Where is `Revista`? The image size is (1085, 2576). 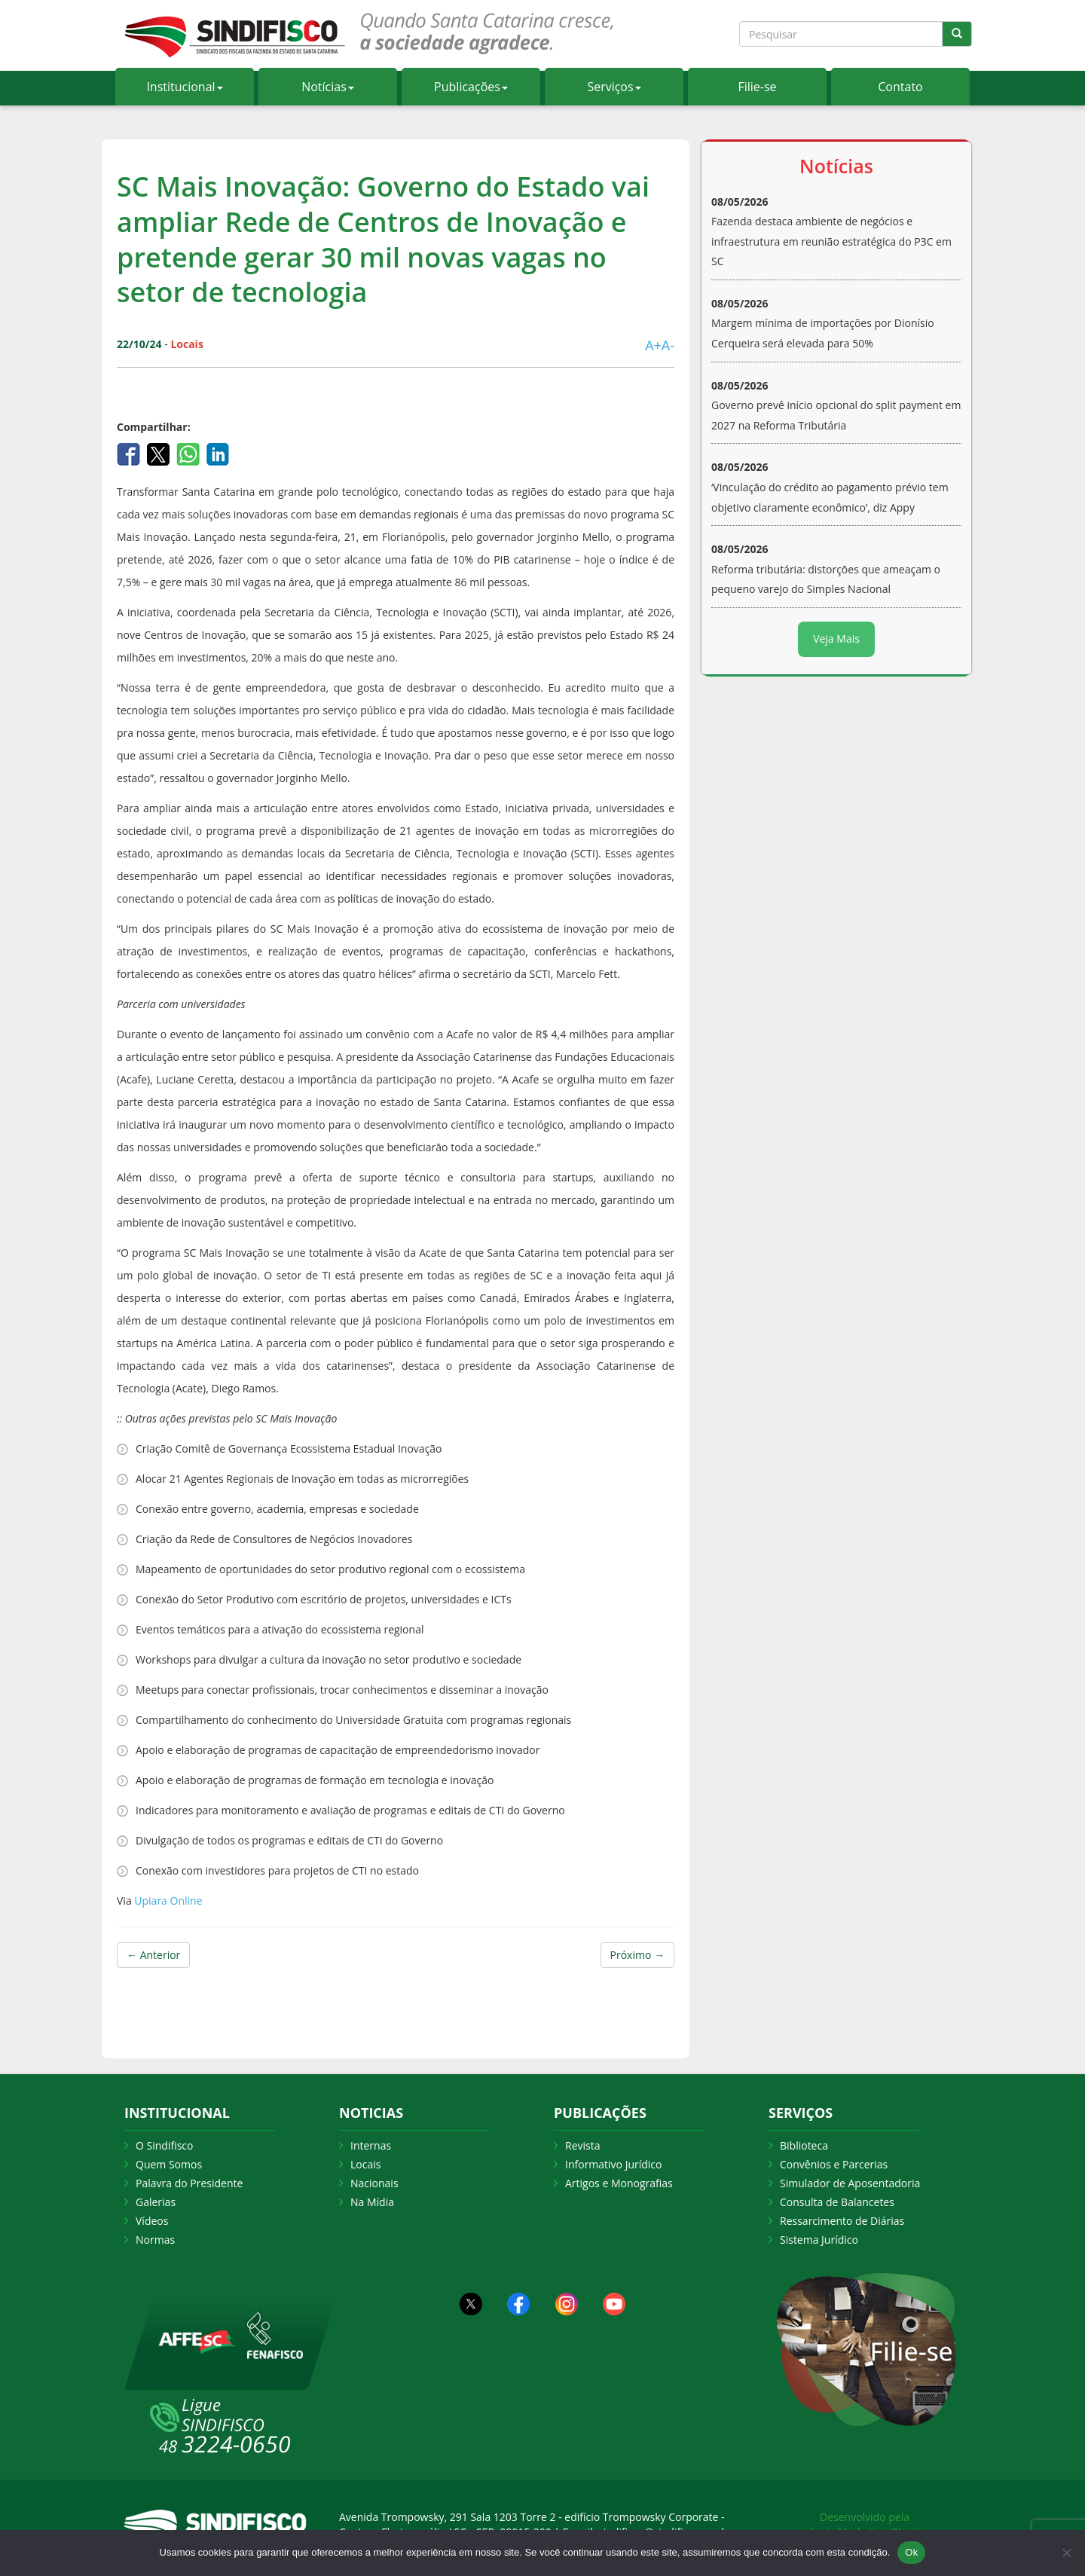 Revista is located at coordinates (582, 2145).